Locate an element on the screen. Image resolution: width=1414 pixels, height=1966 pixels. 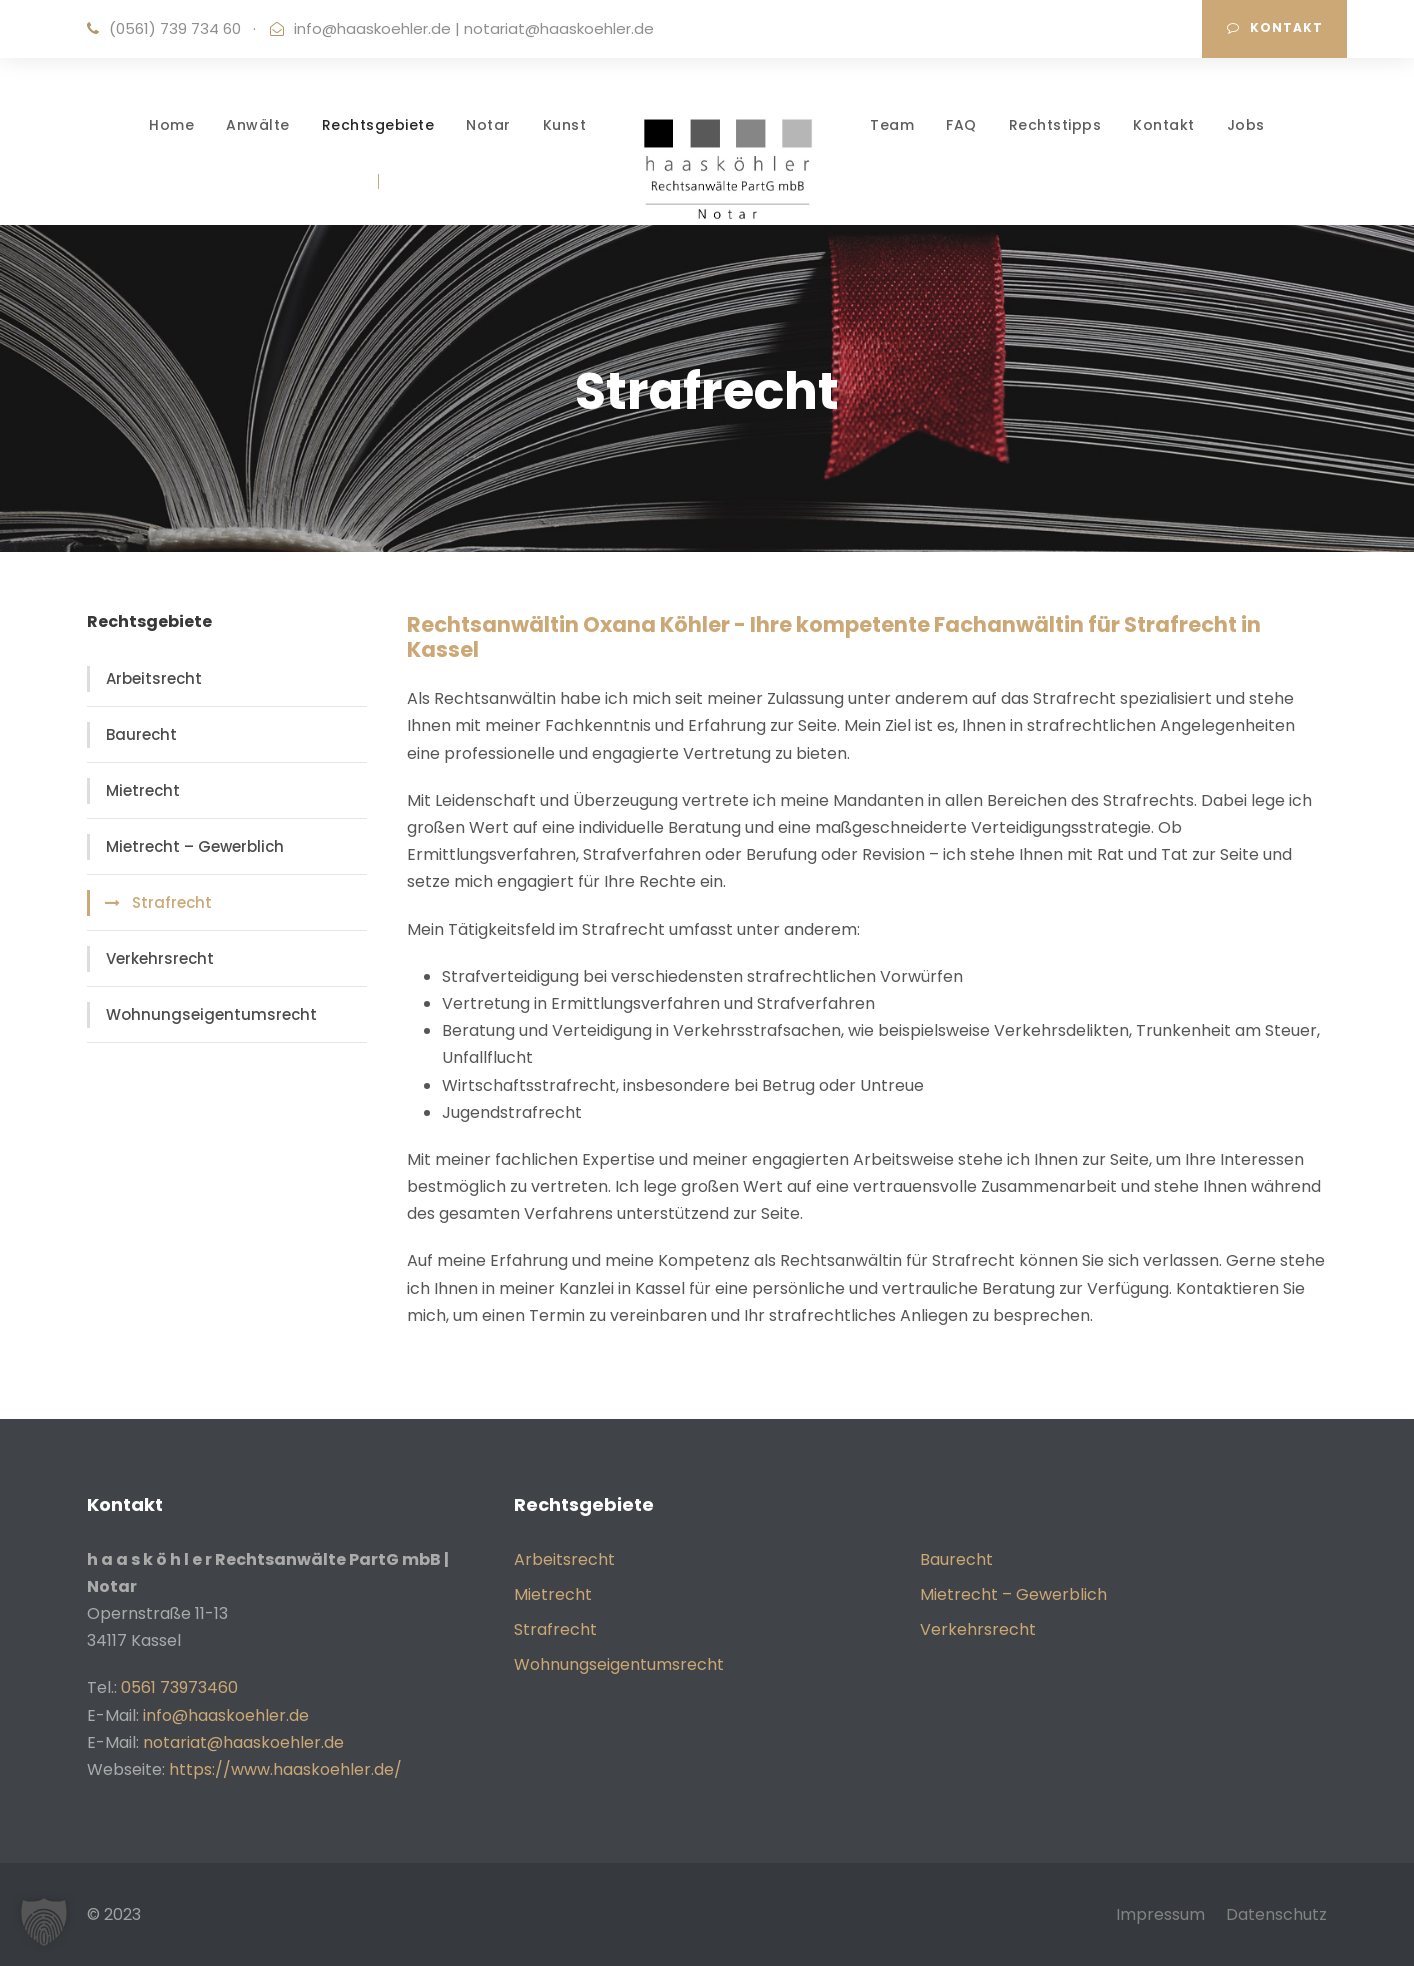
Rechtsgebiete is located at coordinates (378, 125).